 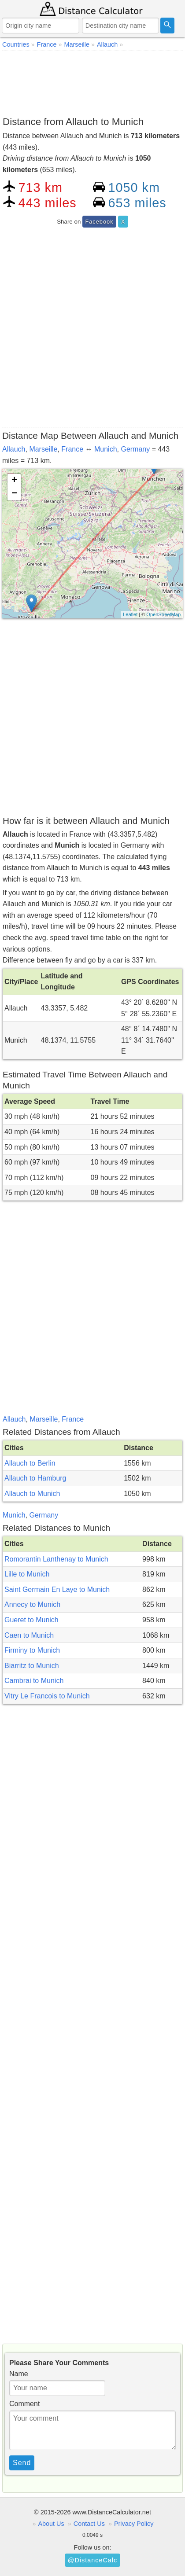 I want to click on Saint Germain En Laye to Munich, so click(x=57, y=1589).